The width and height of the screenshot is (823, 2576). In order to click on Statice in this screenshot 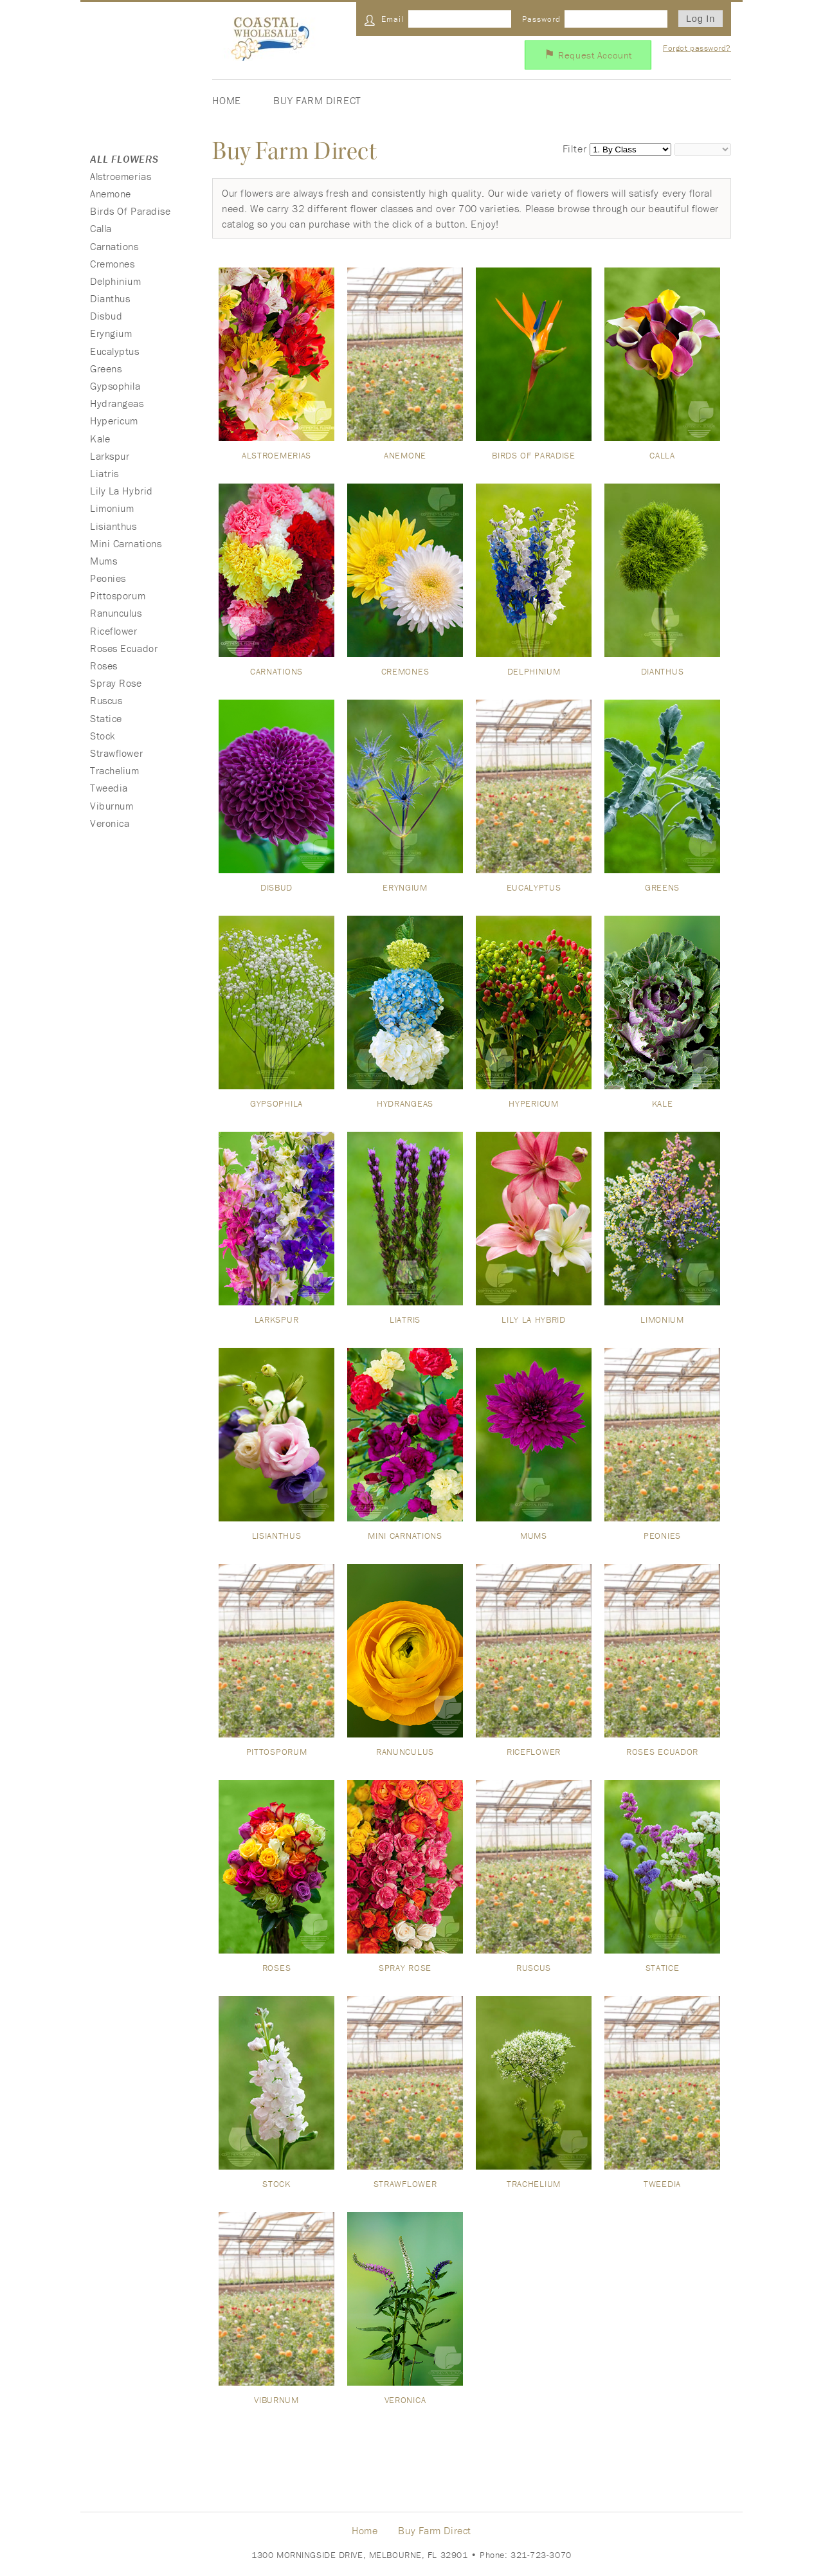, I will do `click(106, 718)`.